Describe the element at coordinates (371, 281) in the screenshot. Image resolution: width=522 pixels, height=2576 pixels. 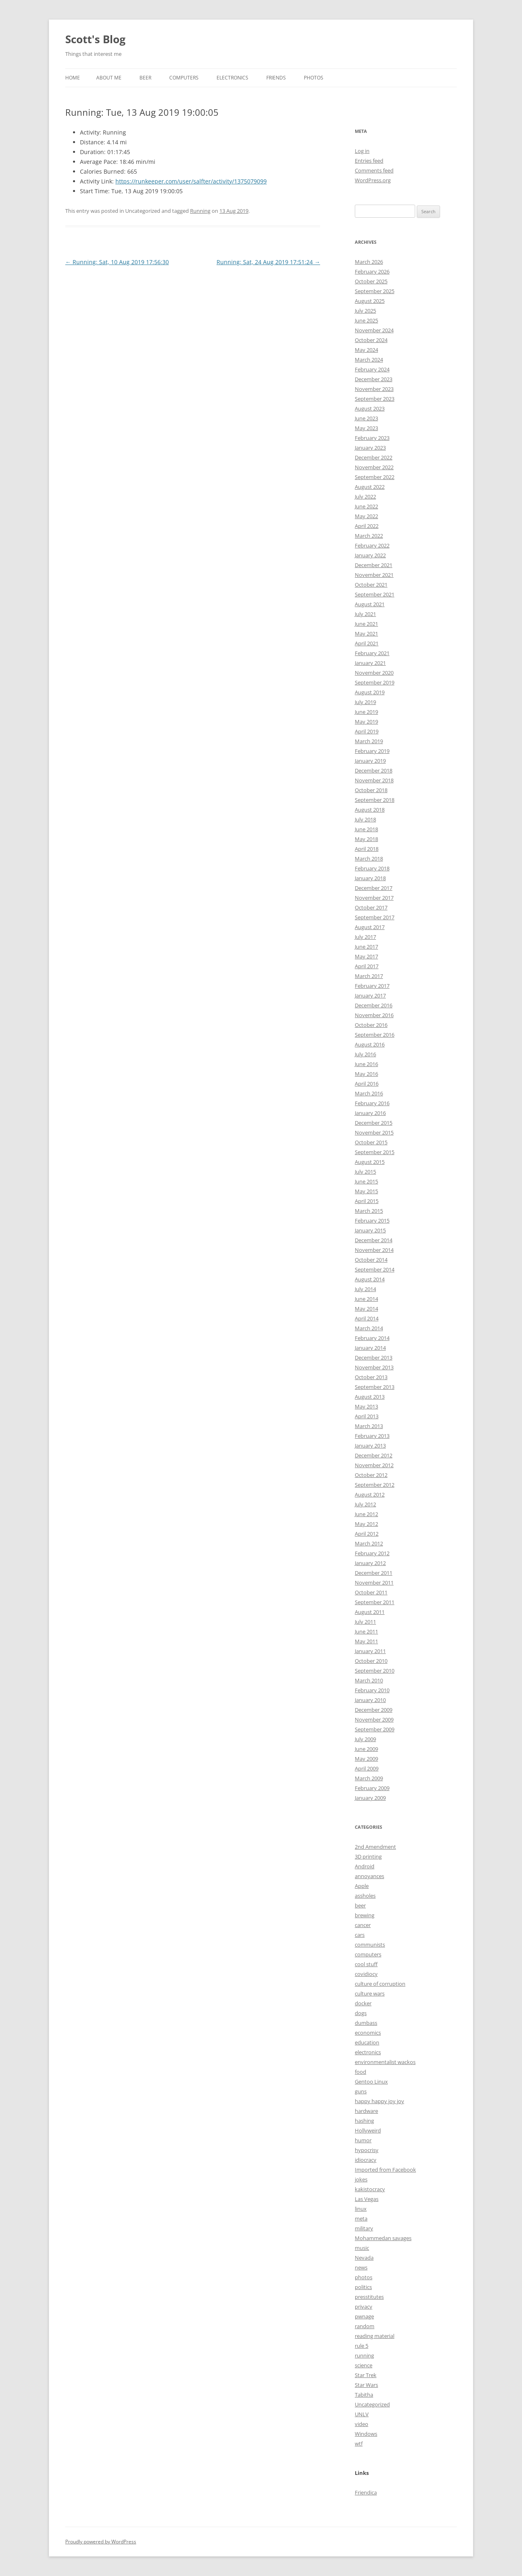
I see `October 2025` at that location.